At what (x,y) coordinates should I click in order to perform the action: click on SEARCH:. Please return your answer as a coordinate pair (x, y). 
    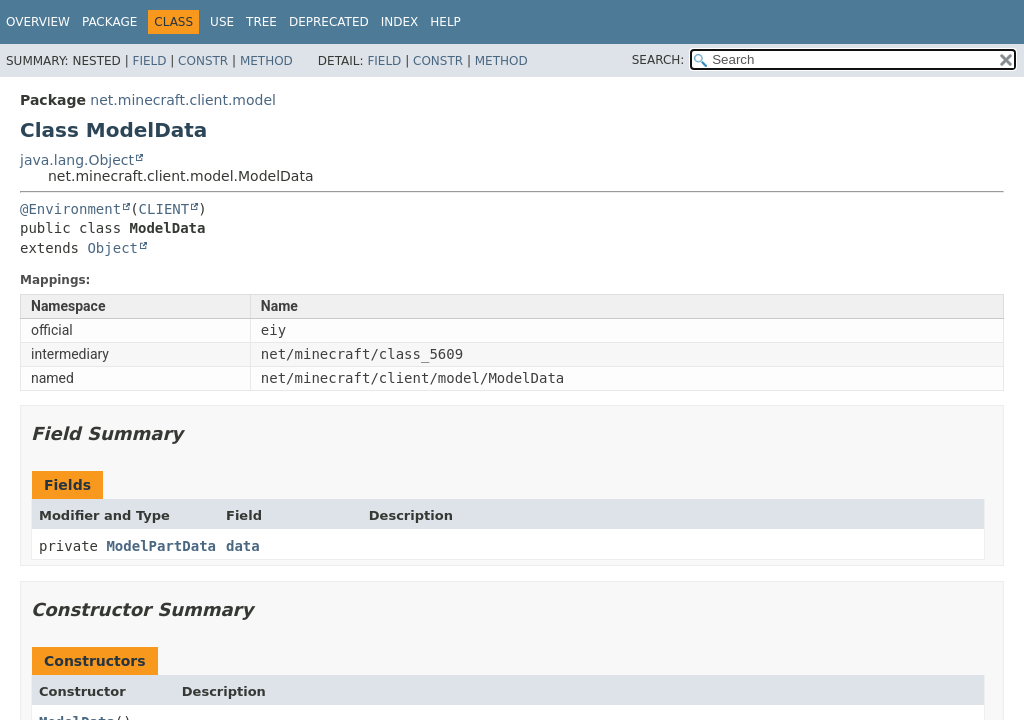
    Looking at the image, I should click on (658, 60).